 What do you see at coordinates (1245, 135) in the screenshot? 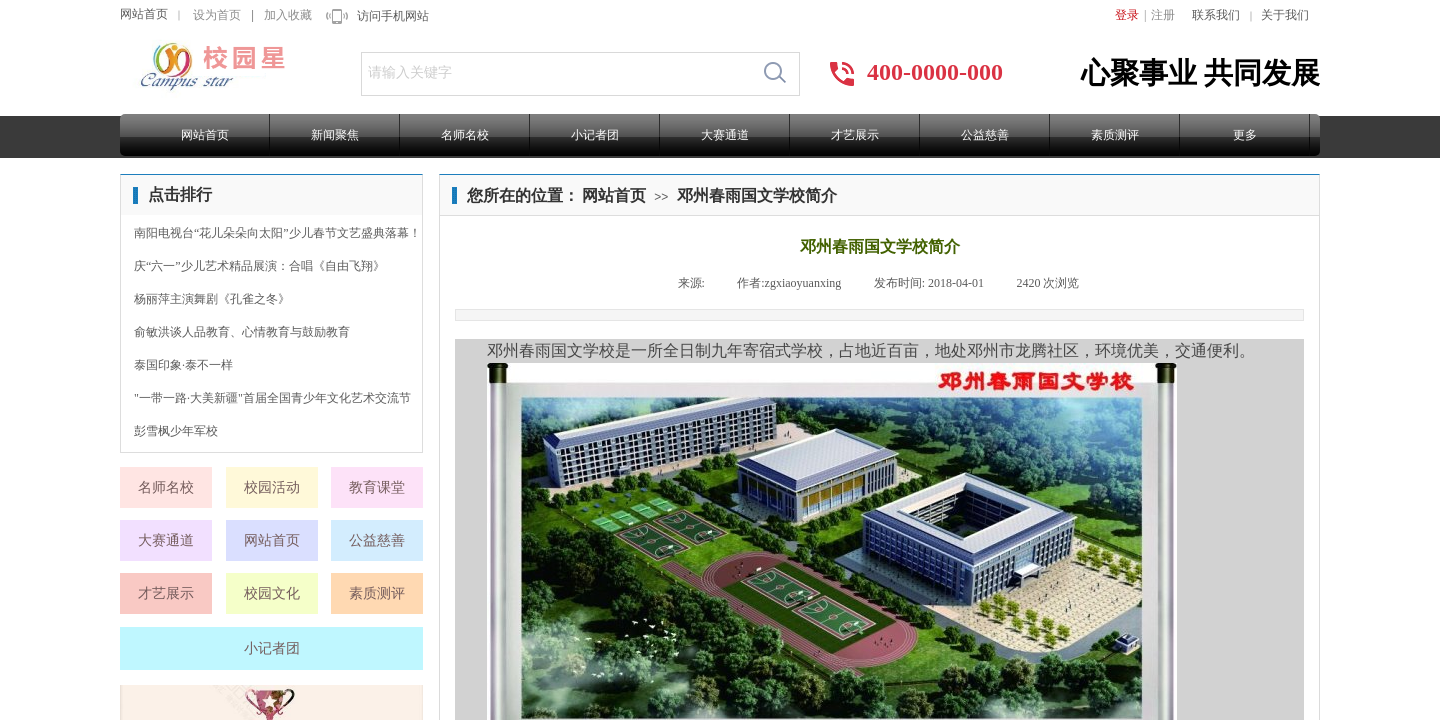
I see `更多` at bounding box center [1245, 135].